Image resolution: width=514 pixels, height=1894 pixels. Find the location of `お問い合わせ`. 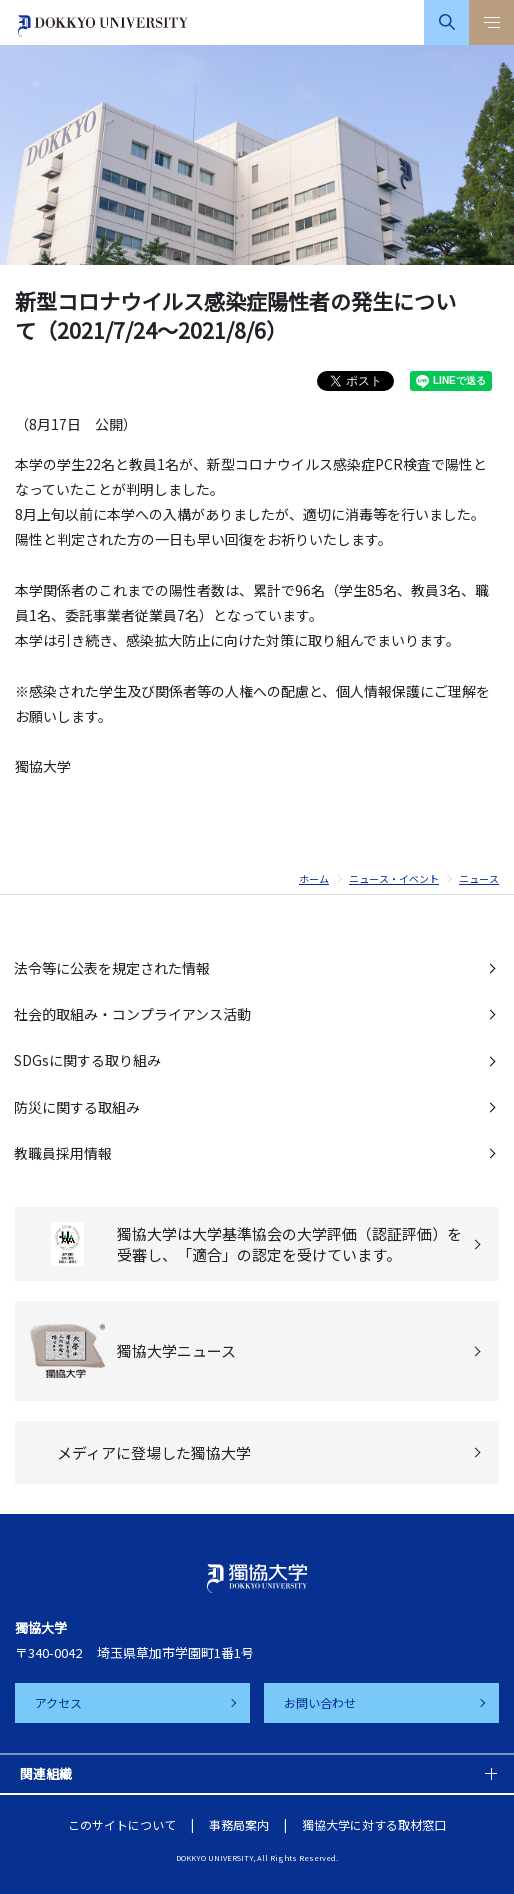

お問い合わせ is located at coordinates (320, 1702).